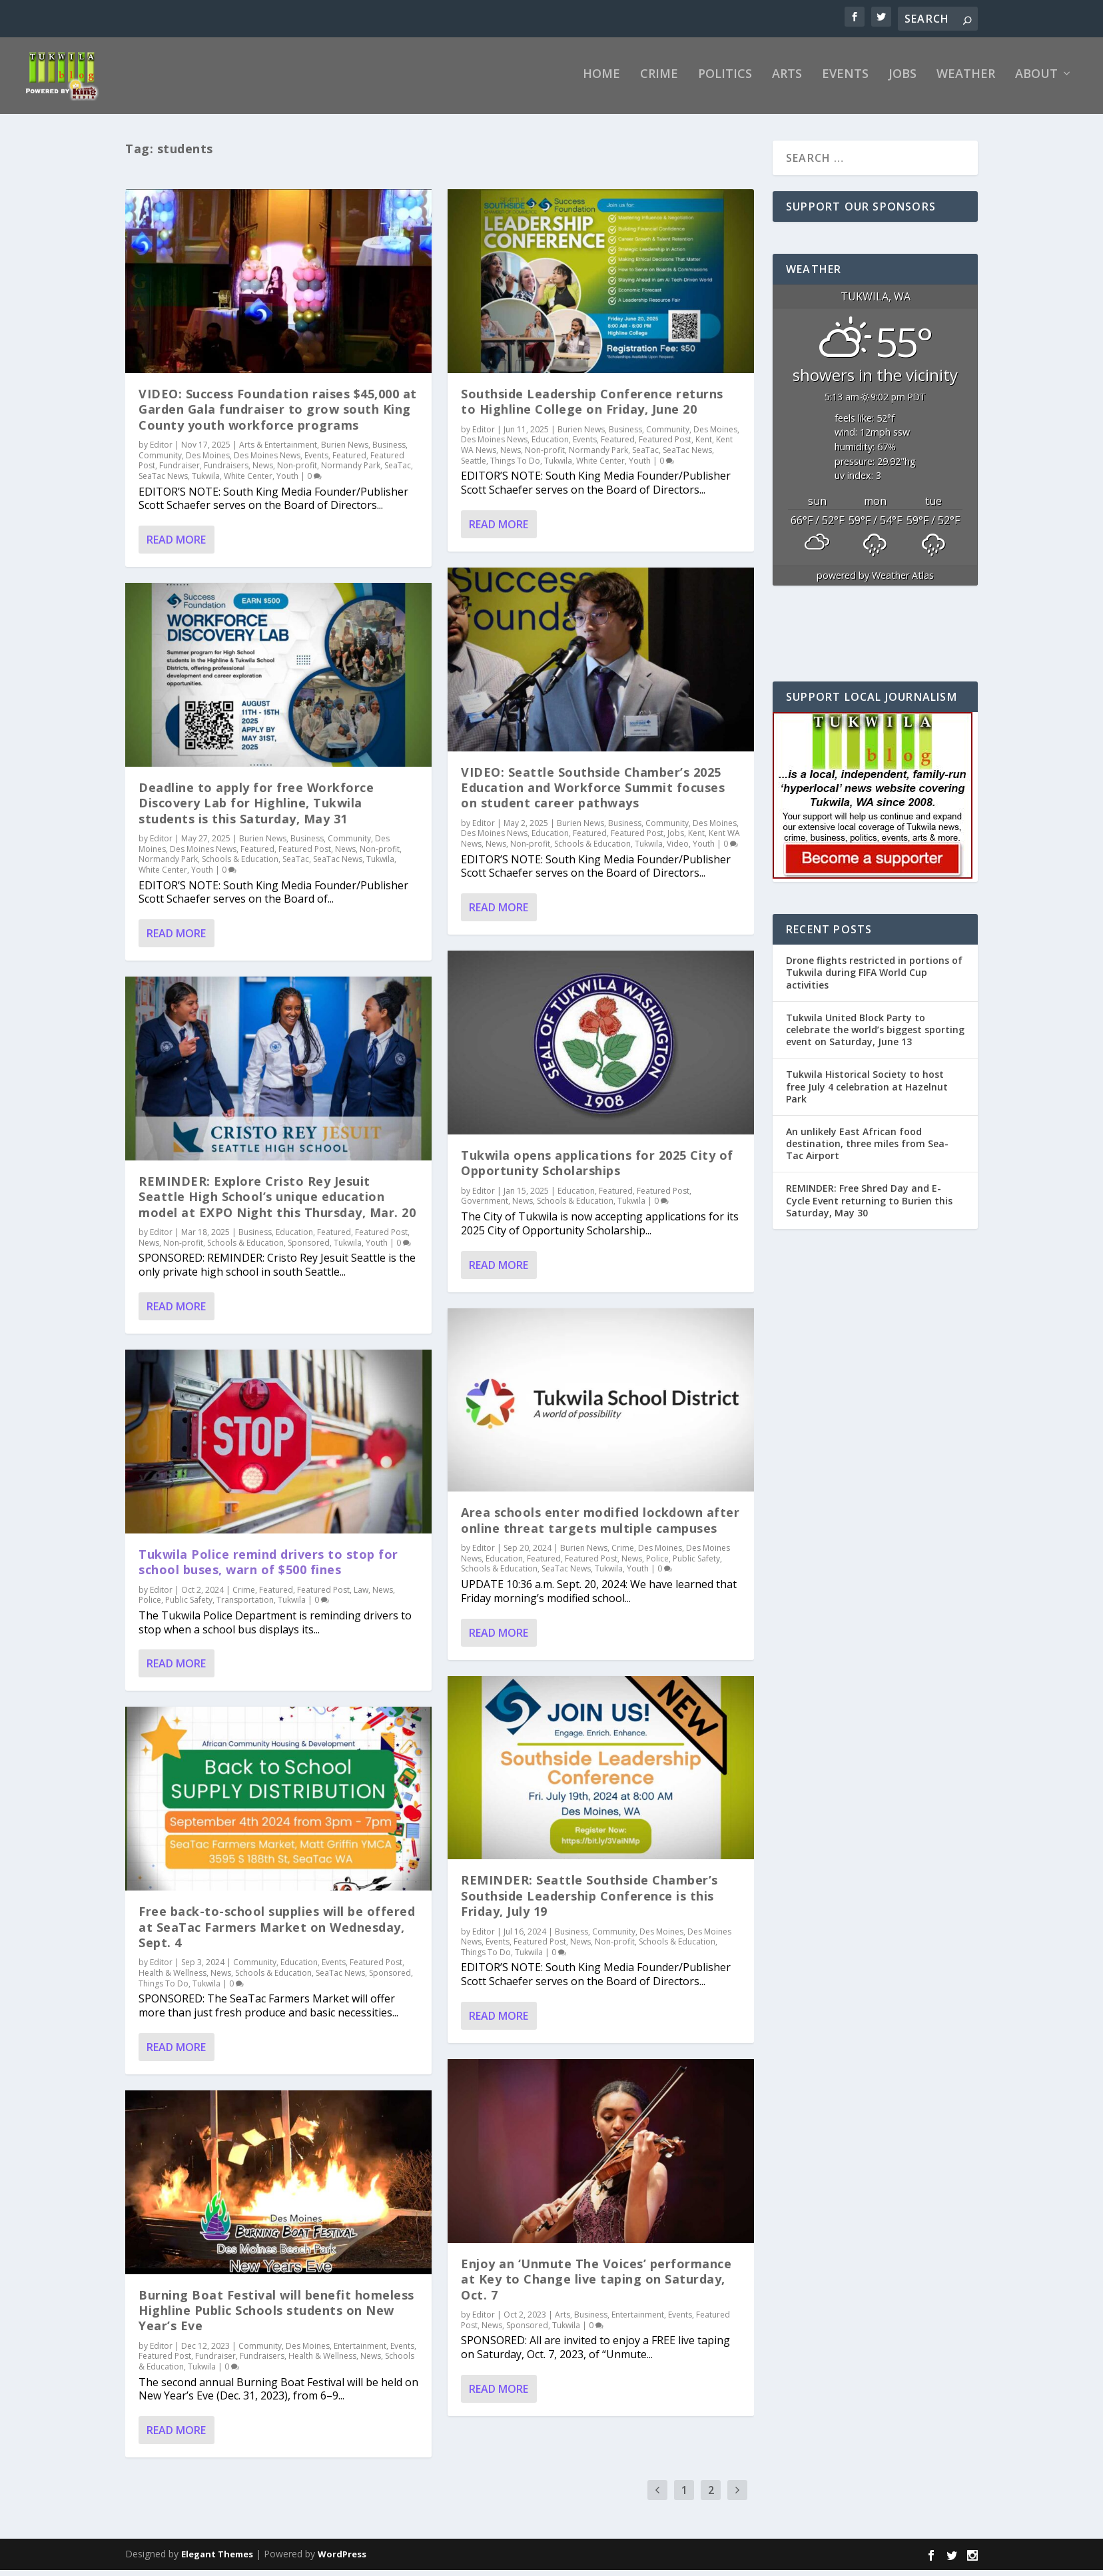  I want to click on Des Moines, so click(208, 461).